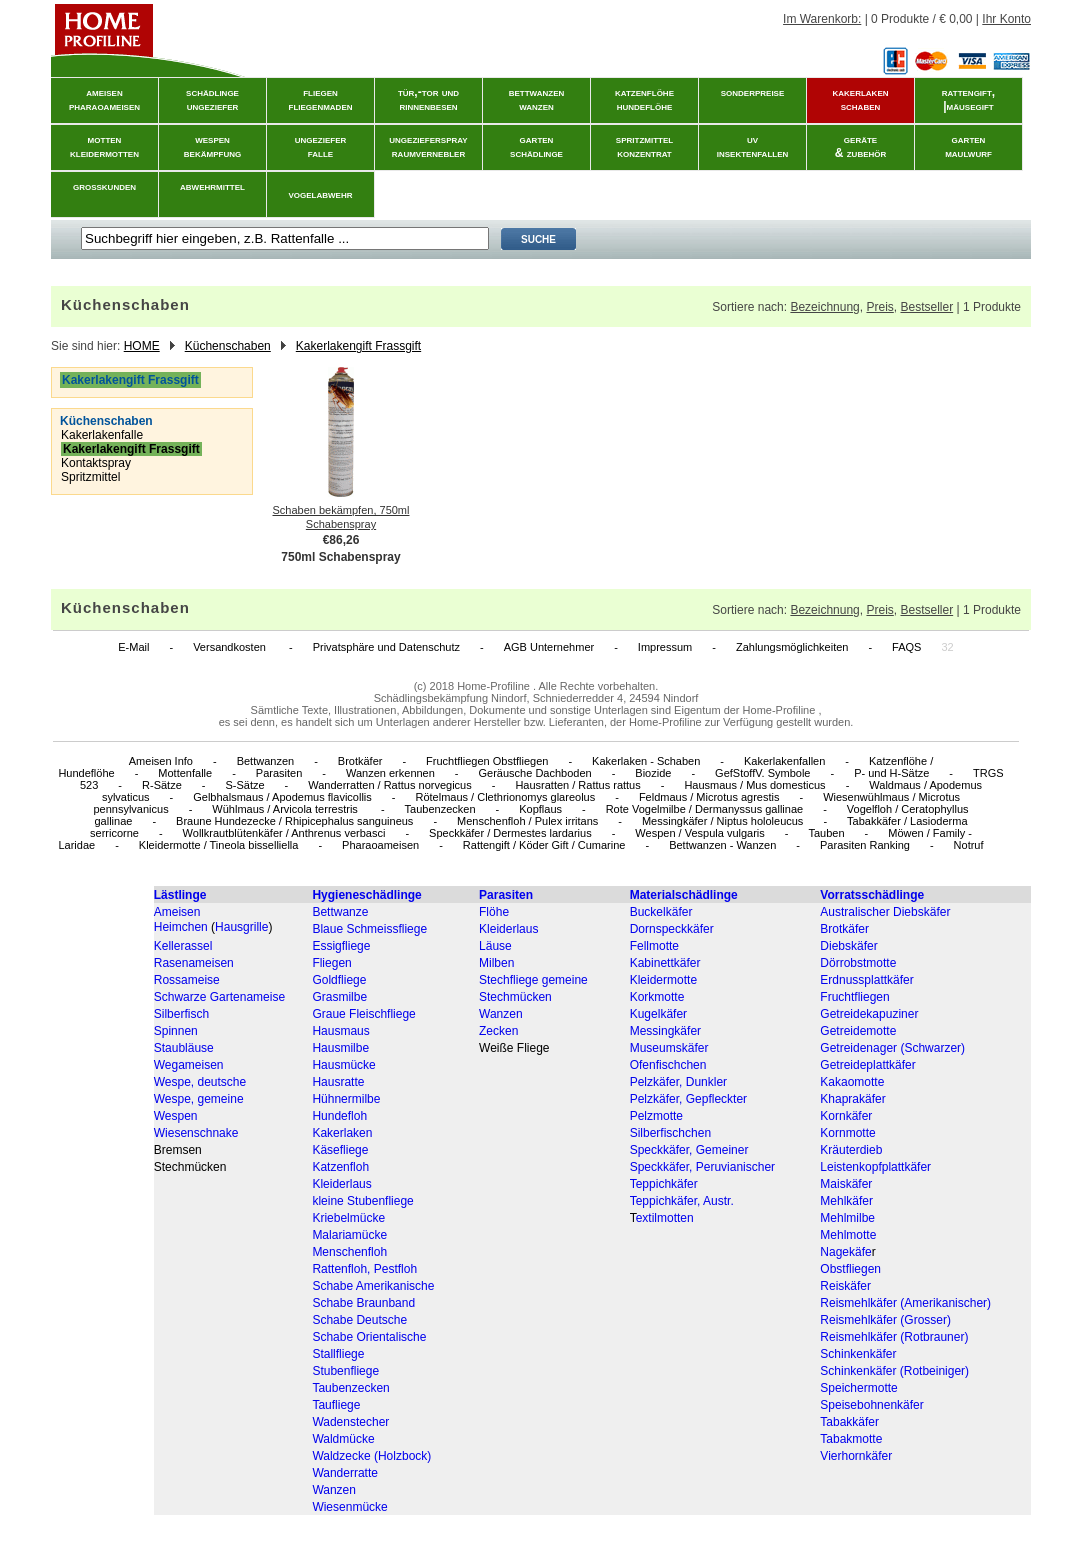 The height and width of the screenshot is (1547, 1082). Describe the element at coordinates (851, 1439) in the screenshot. I see `Tabakmotte` at that location.